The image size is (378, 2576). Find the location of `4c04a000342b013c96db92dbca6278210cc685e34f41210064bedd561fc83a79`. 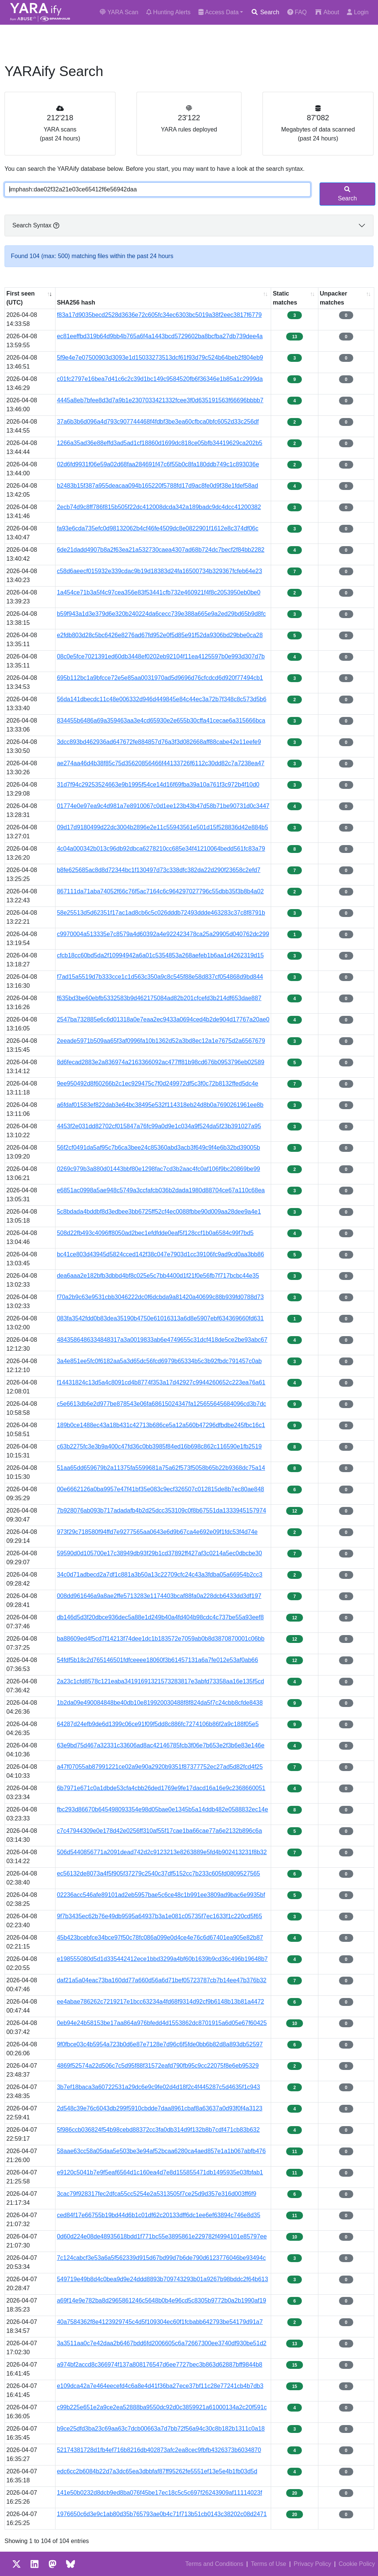

4c04a000342b013c96db92dbca6278210cc685e34f41210064bedd561fc83a79 is located at coordinates (161, 848).